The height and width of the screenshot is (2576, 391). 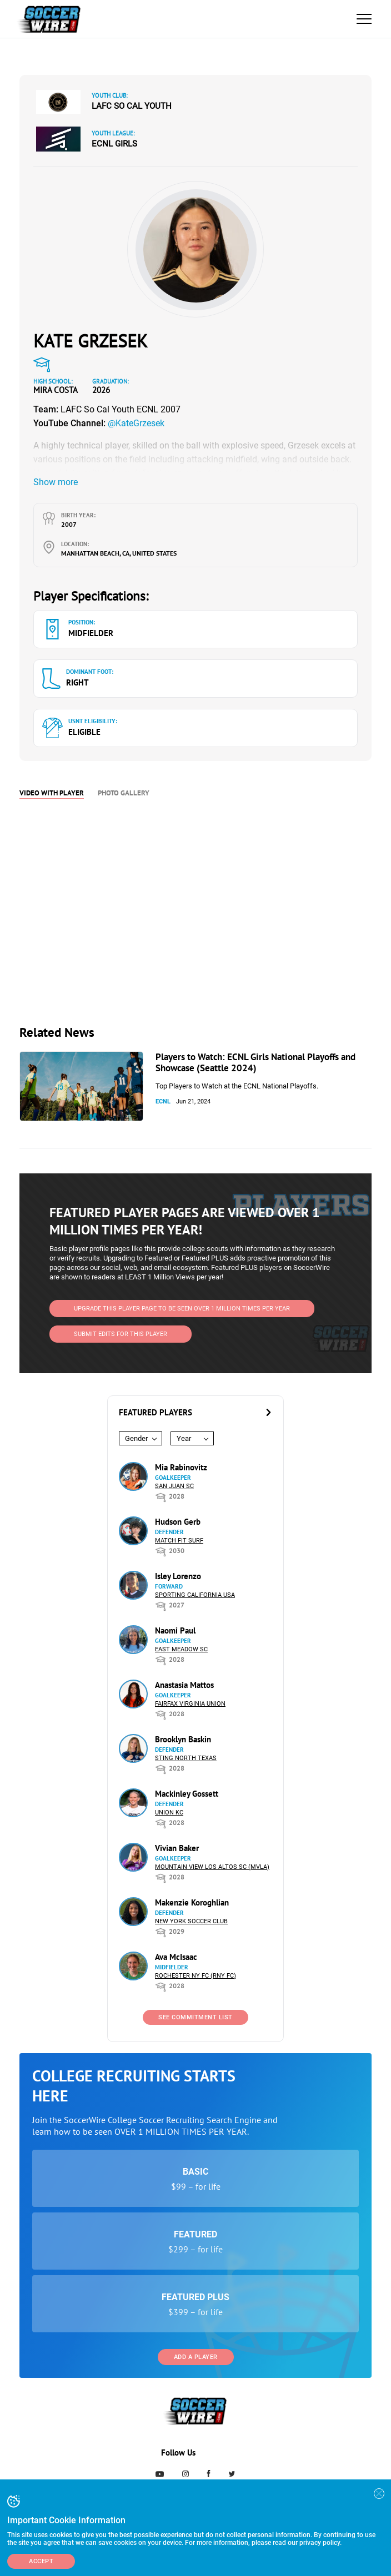 I want to click on Ava McIsaac, so click(x=176, y=1957).